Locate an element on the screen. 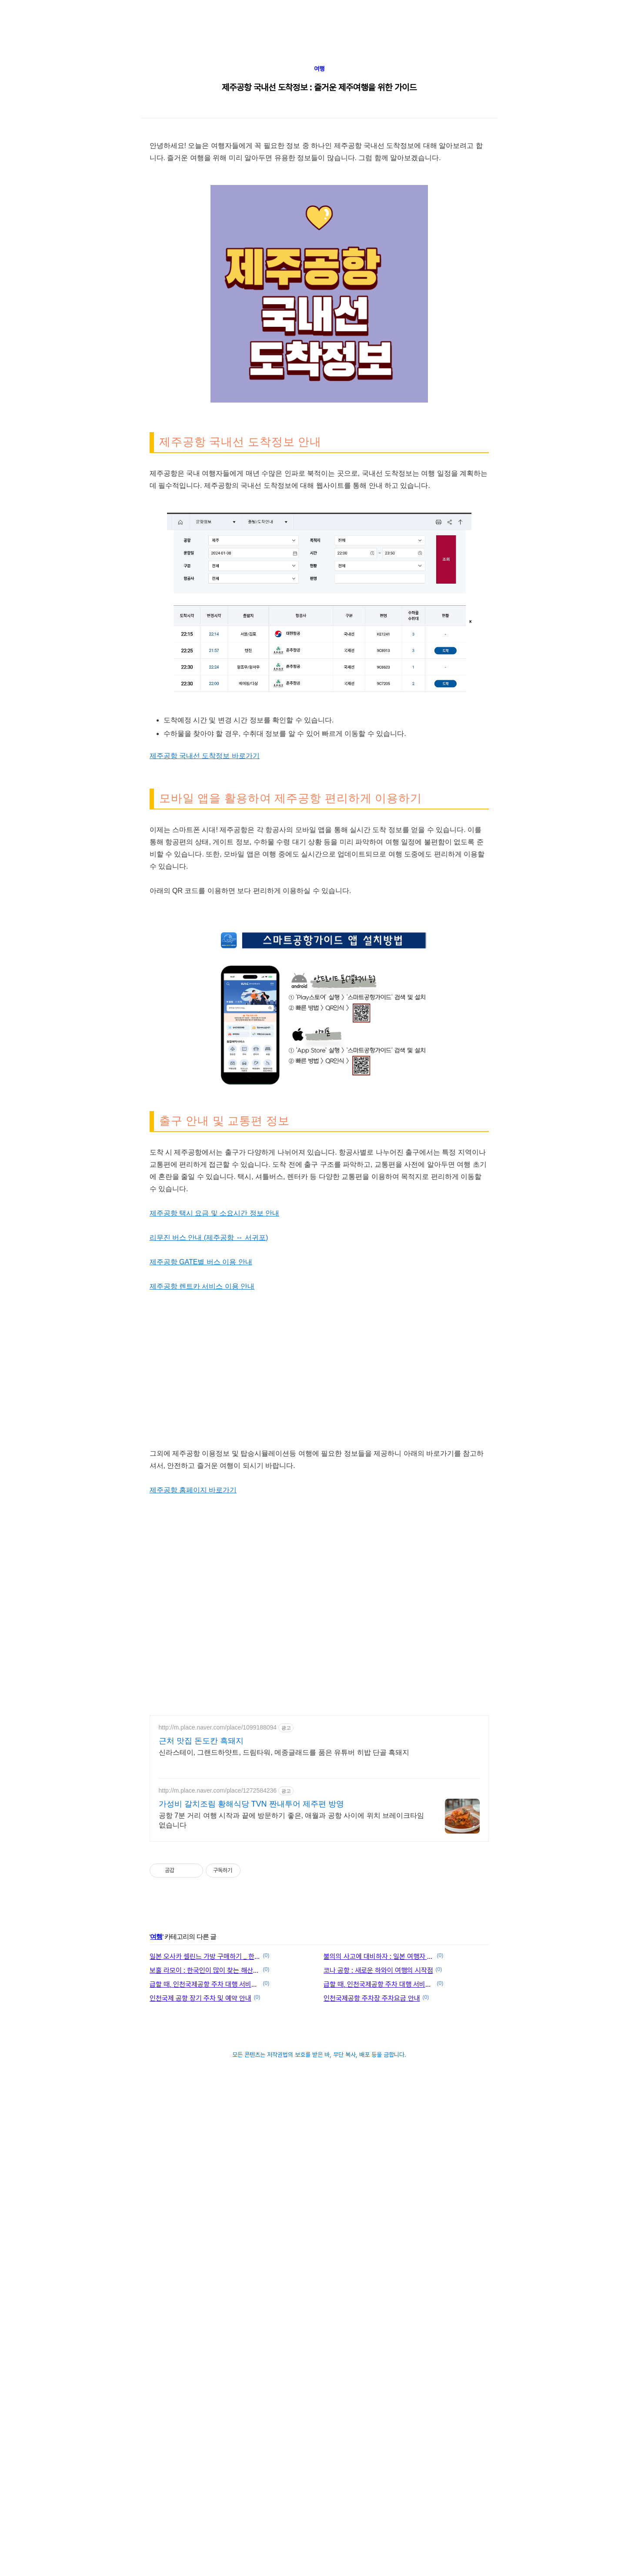 This screenshot has width=638, height=2576. [Advertisement] is located at coordinates (241, 61).